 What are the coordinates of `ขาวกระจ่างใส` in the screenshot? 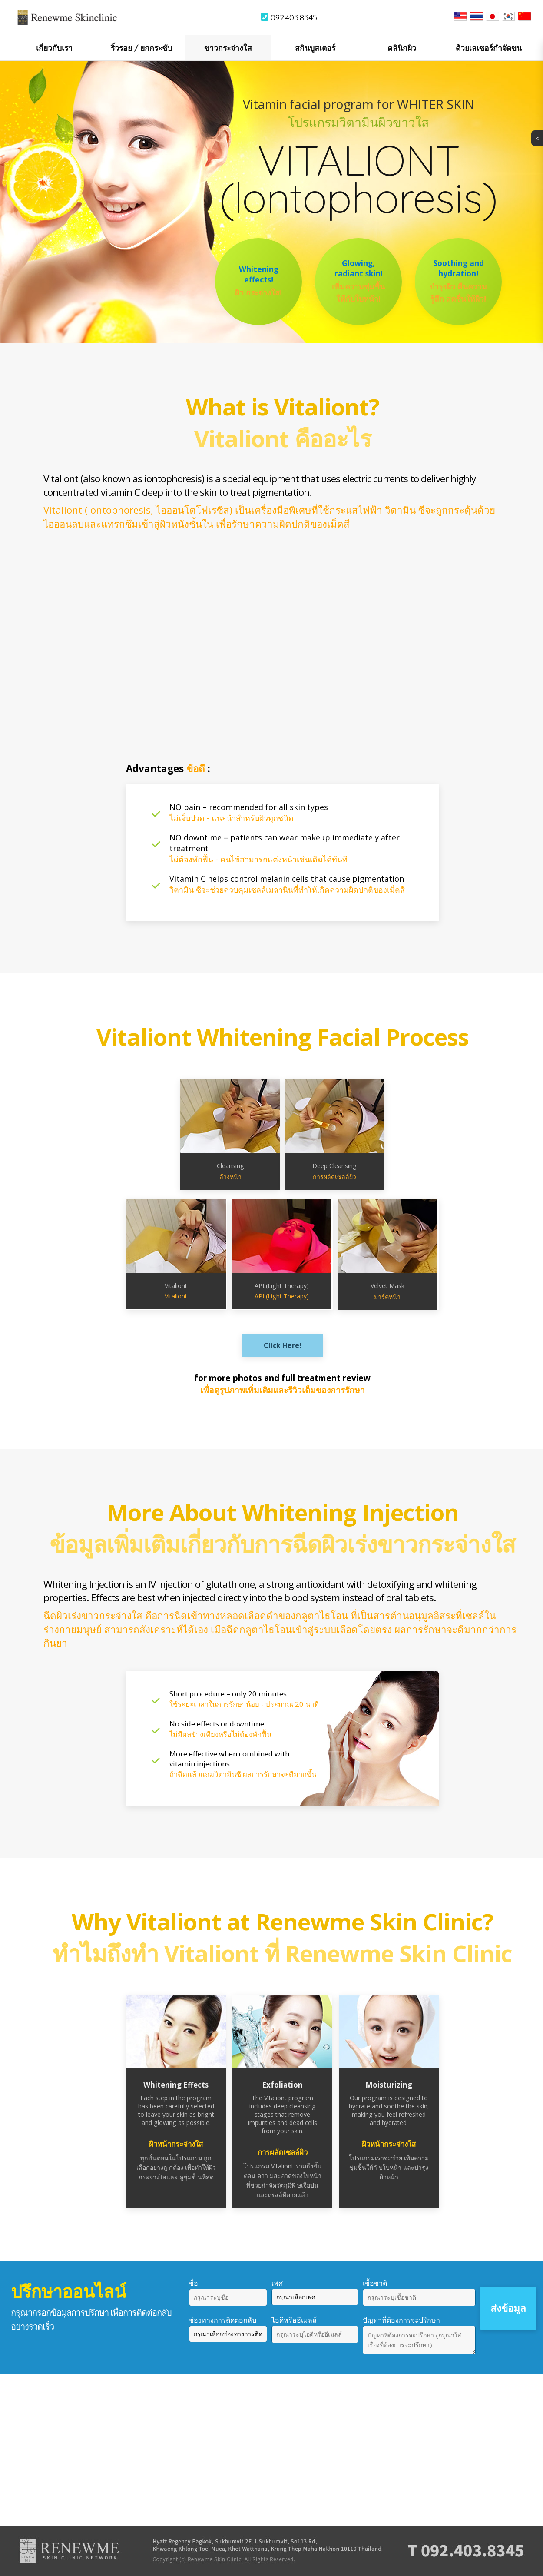 It's located at (228, 48).